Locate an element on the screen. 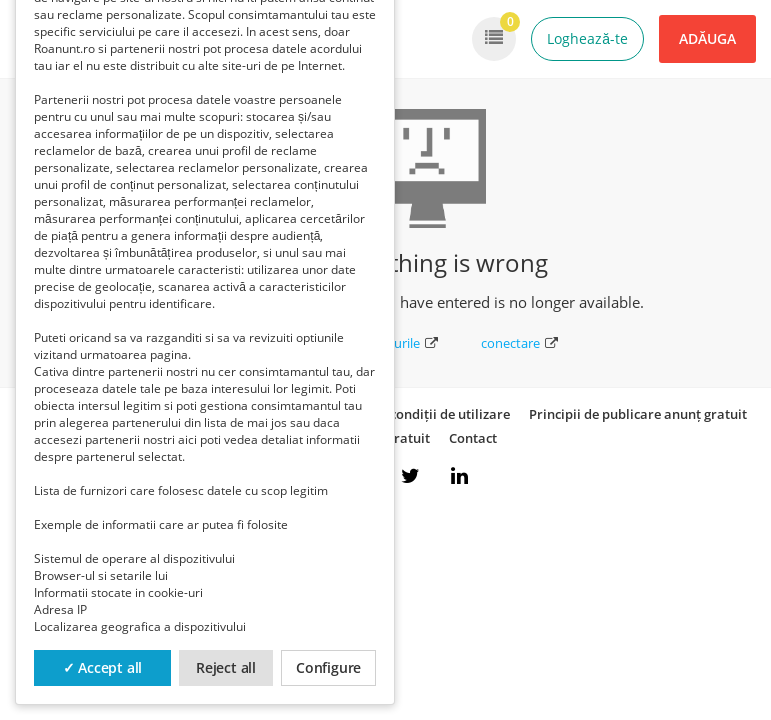 The image size is (771, 720). Configure is located at coordinates (328, 667).